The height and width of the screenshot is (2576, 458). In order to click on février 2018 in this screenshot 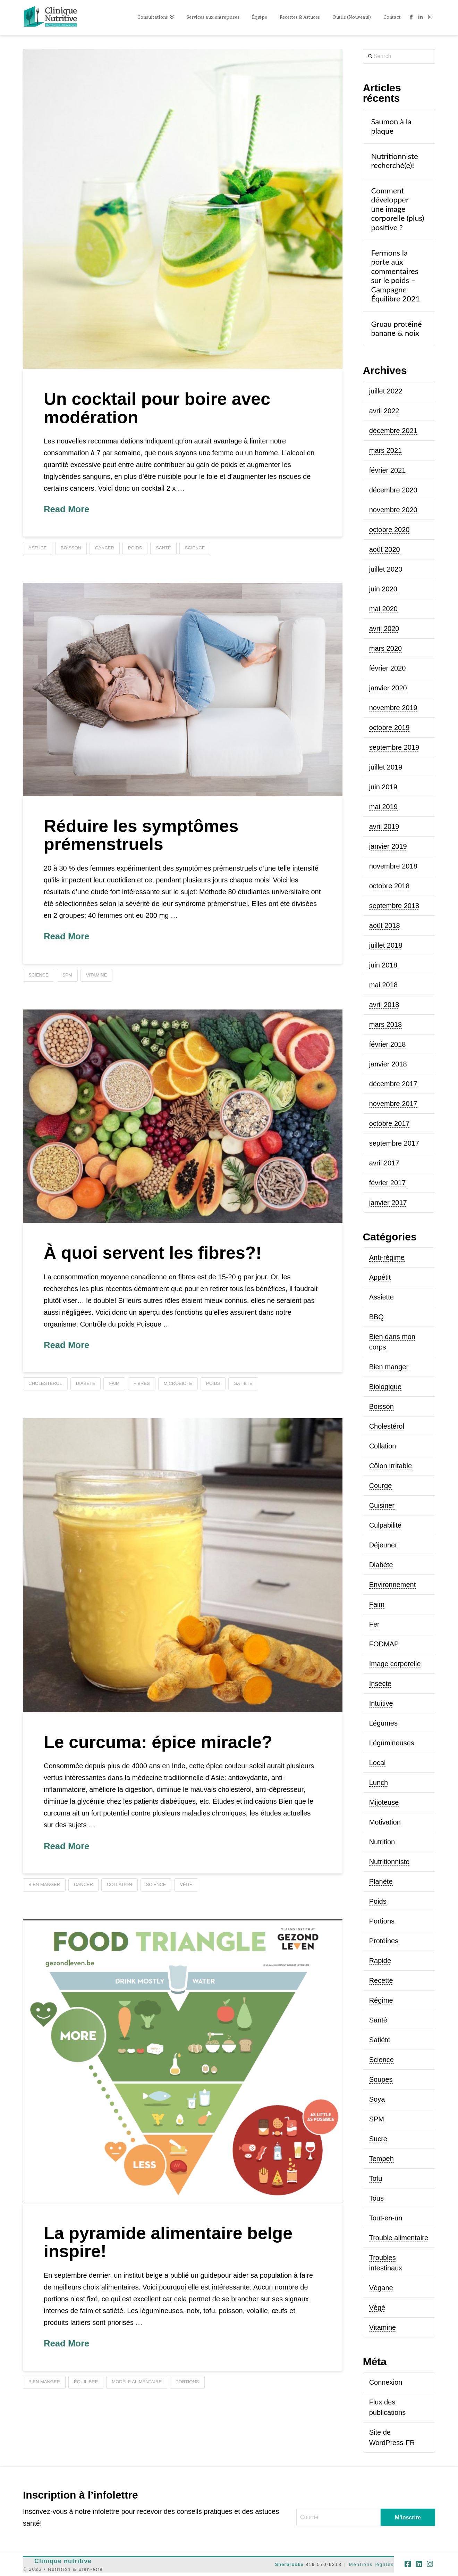, I will do `click(387, 1044)`.